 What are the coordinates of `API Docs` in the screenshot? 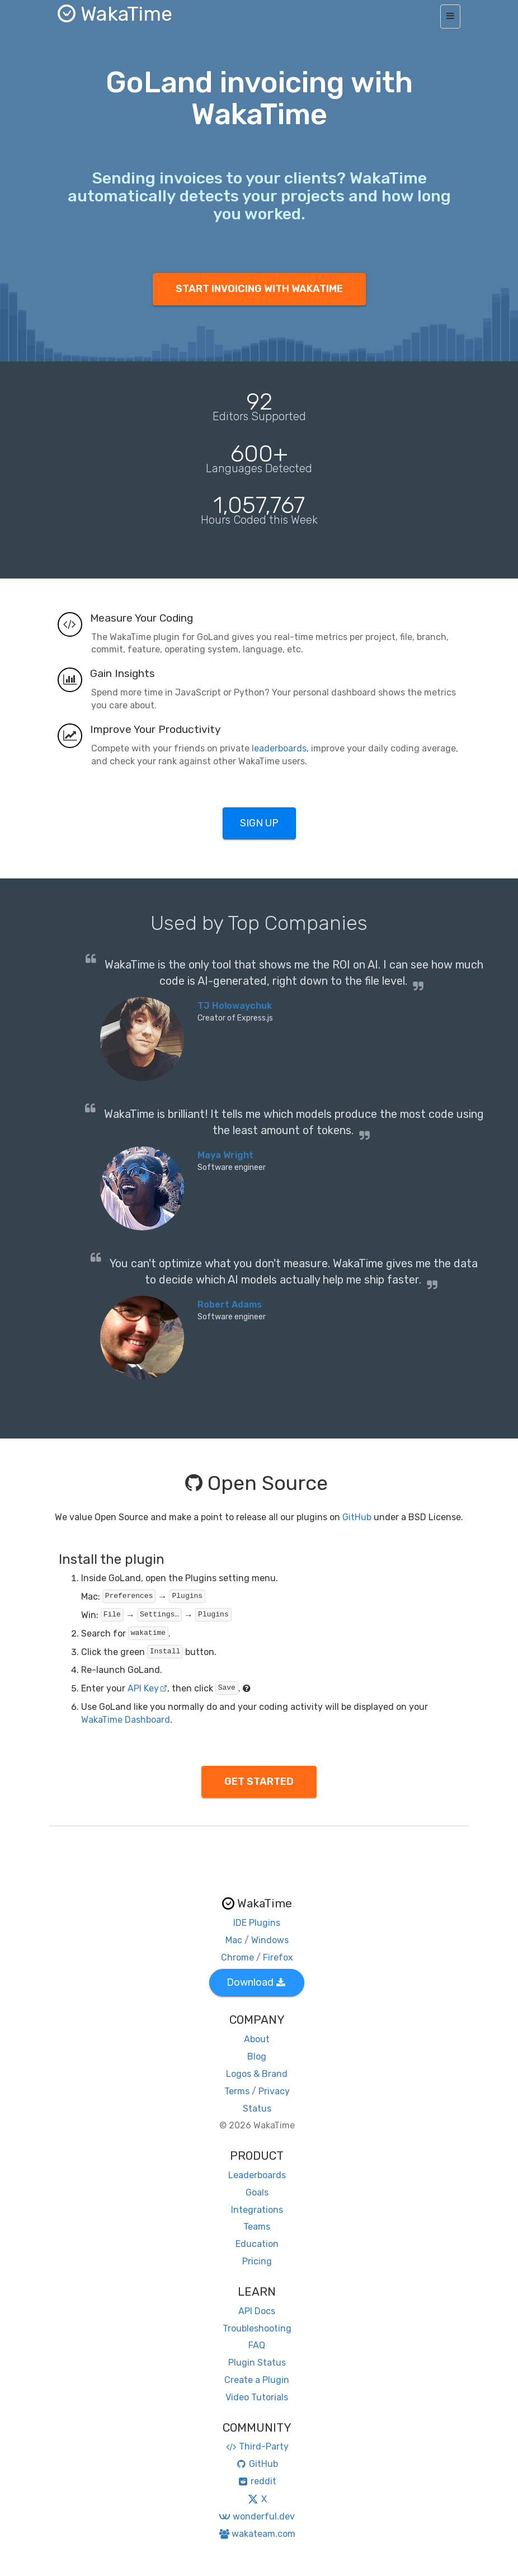 It's located at (256, 2311).